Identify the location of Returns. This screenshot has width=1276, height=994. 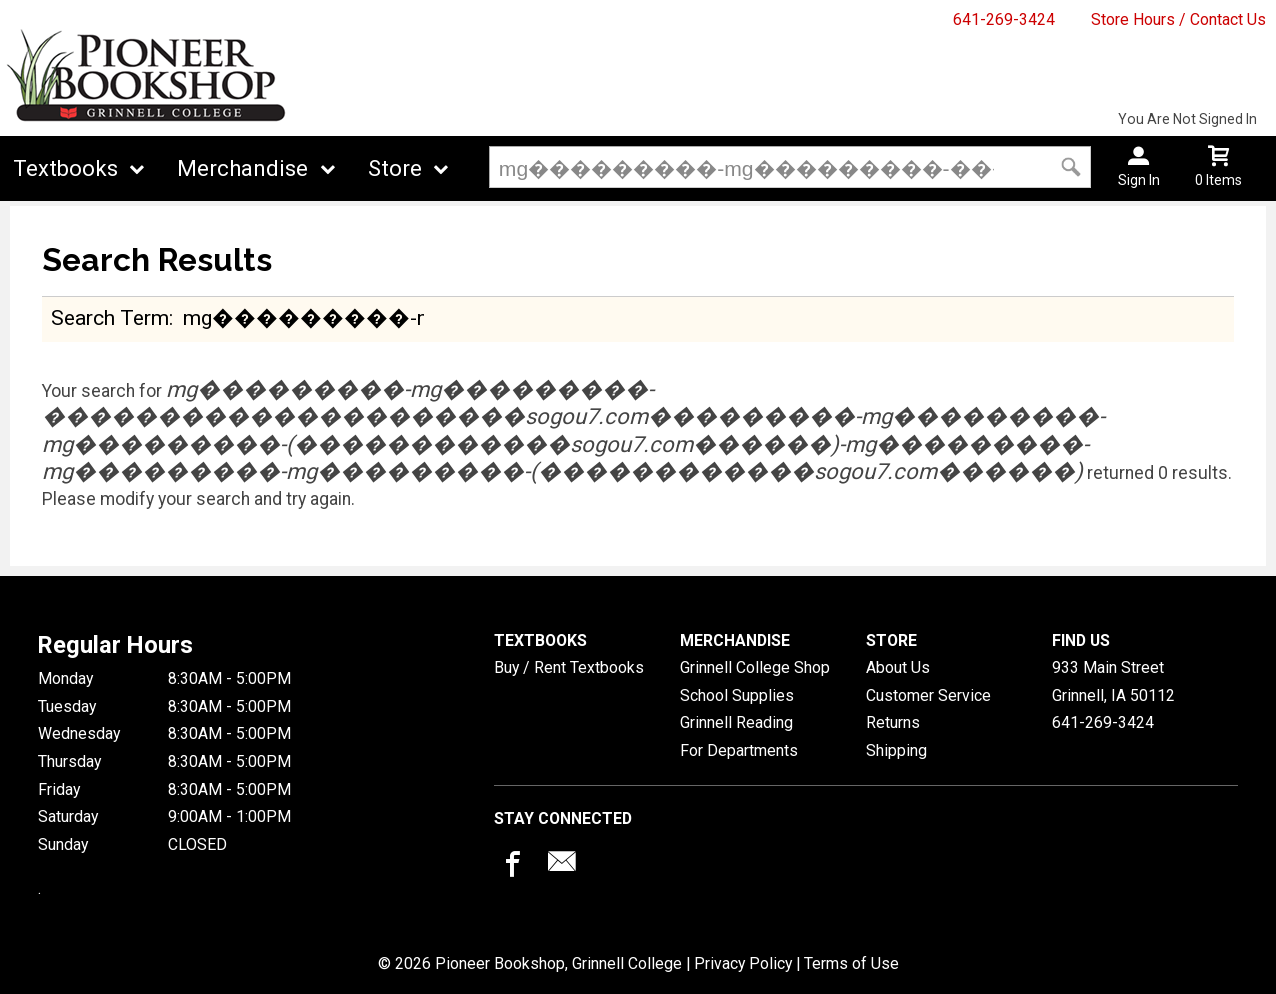
(893, 722).